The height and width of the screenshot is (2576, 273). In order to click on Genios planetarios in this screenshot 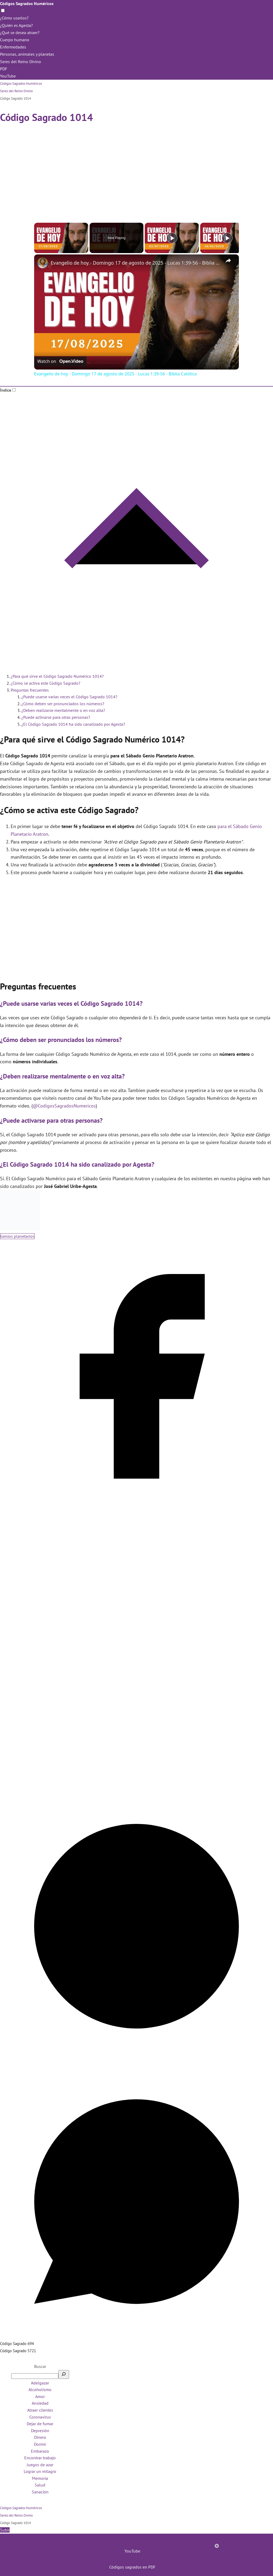, I will do `click(17, 1236)`.